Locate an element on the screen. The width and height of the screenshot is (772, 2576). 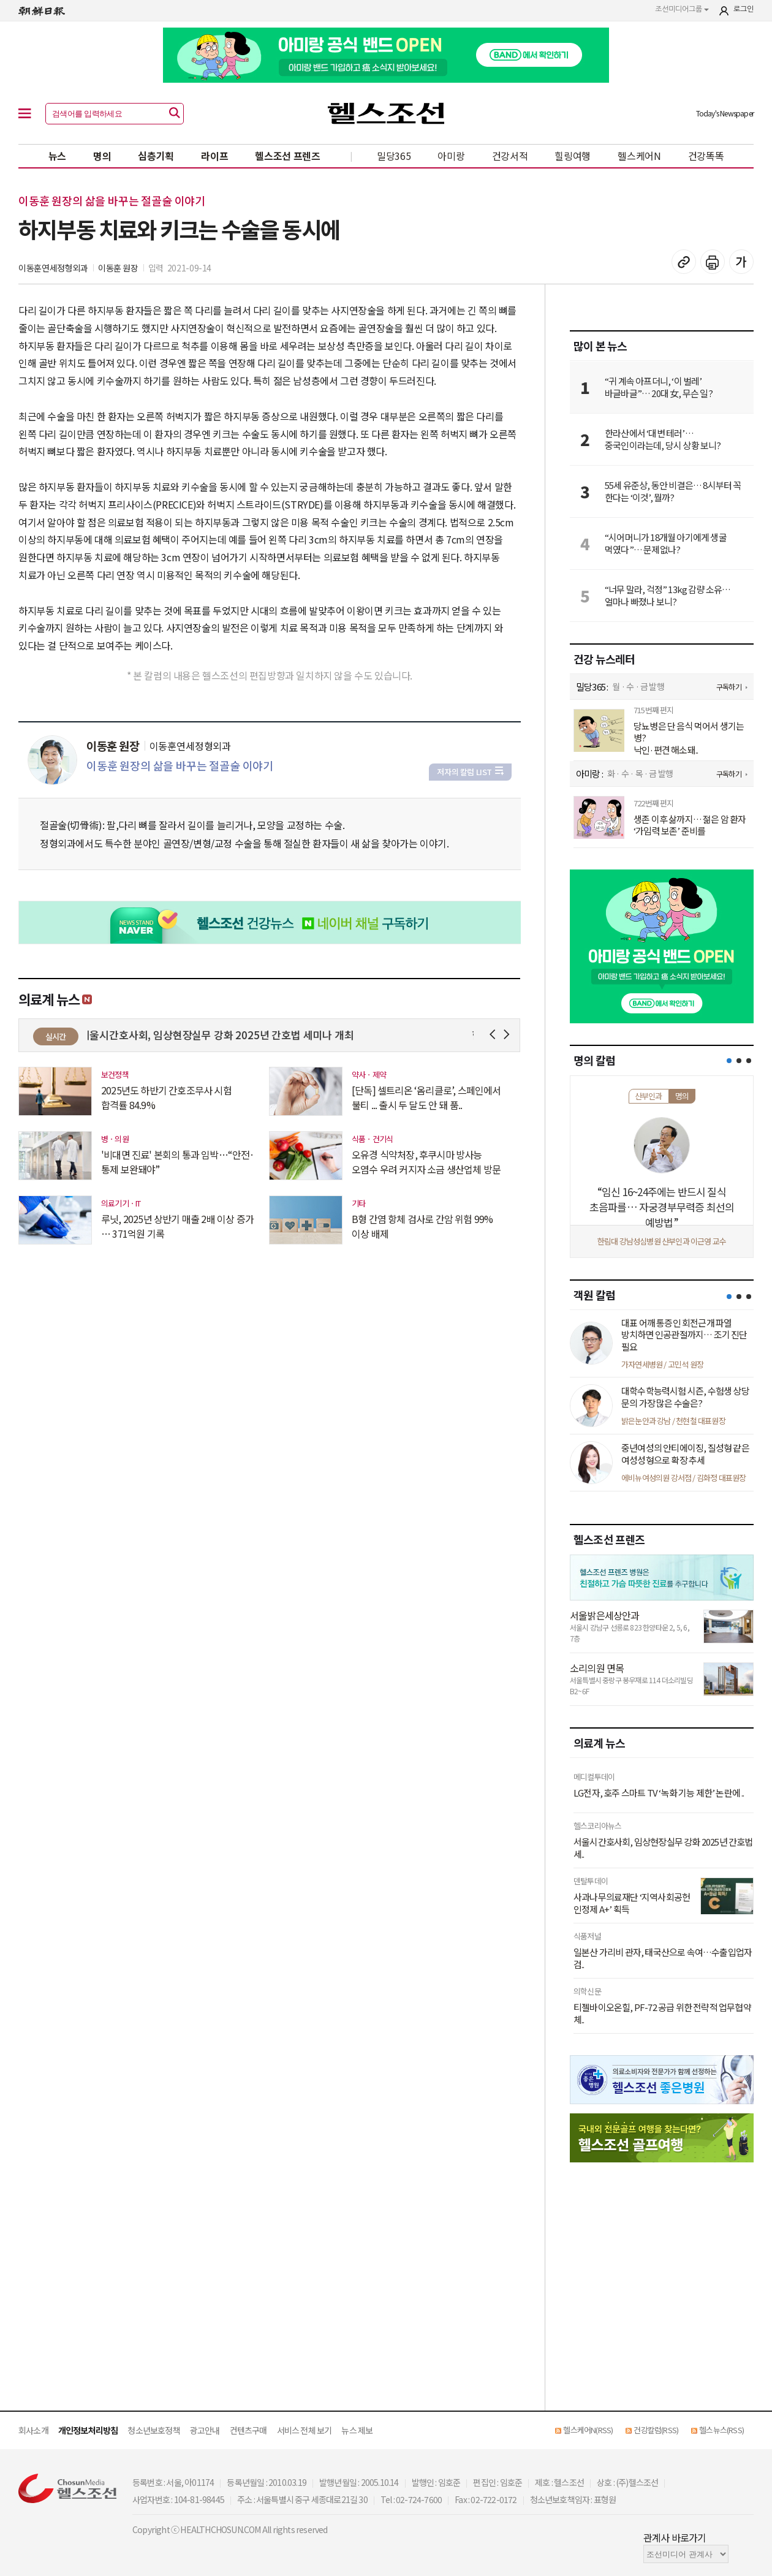
로그인 is located at coordinates (743, 9).